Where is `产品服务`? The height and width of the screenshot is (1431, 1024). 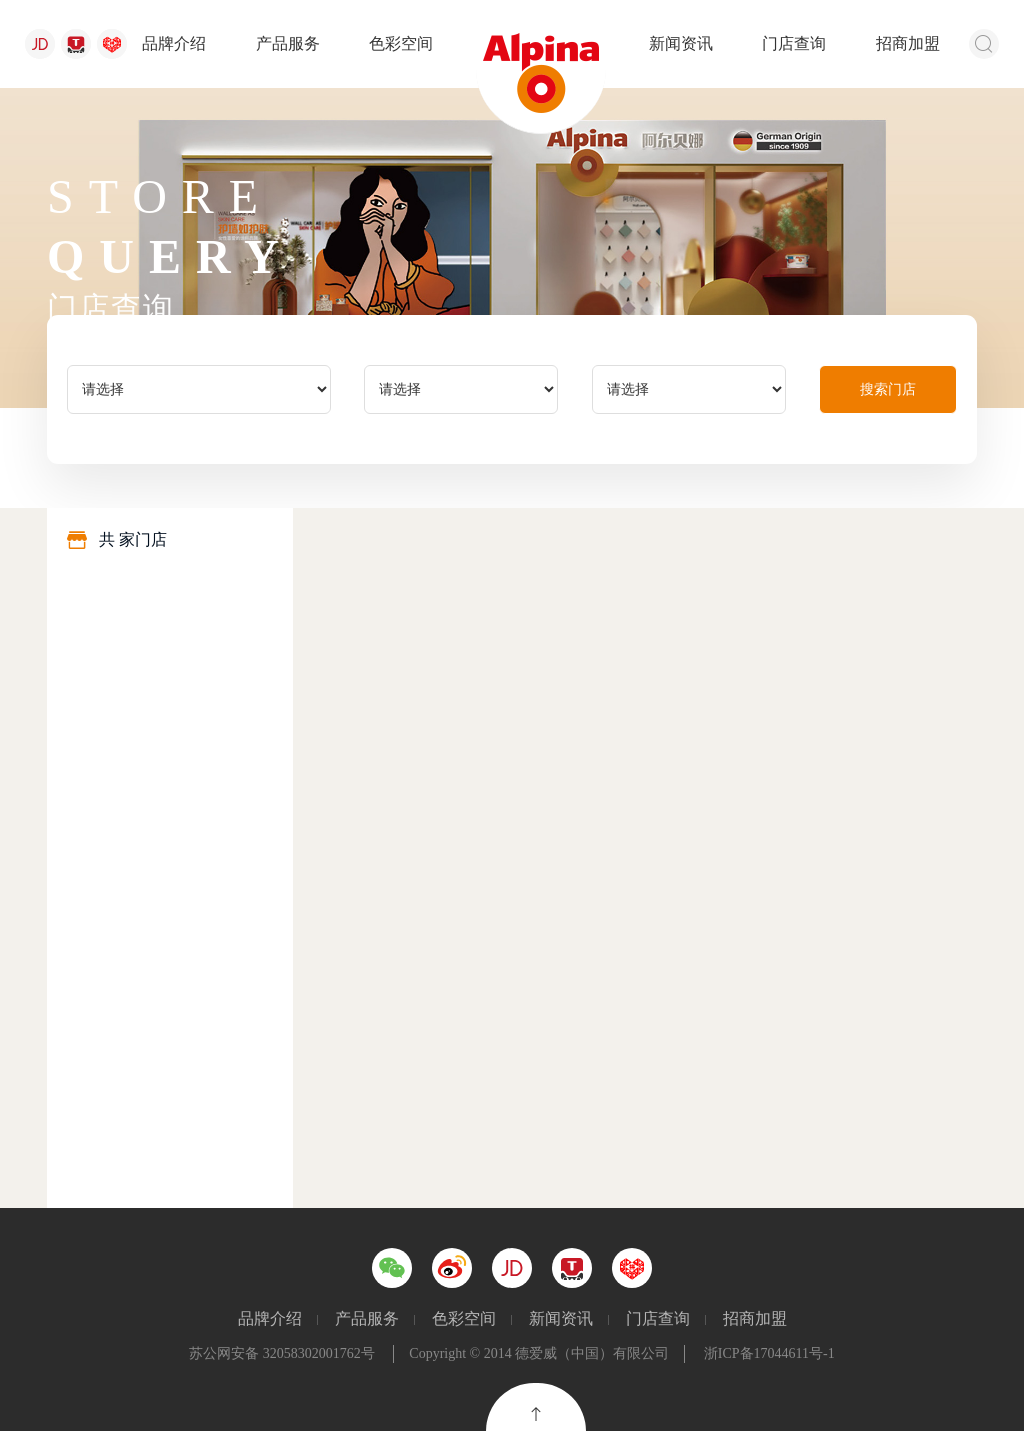
产品服务 is located at coordinates (288, 43).